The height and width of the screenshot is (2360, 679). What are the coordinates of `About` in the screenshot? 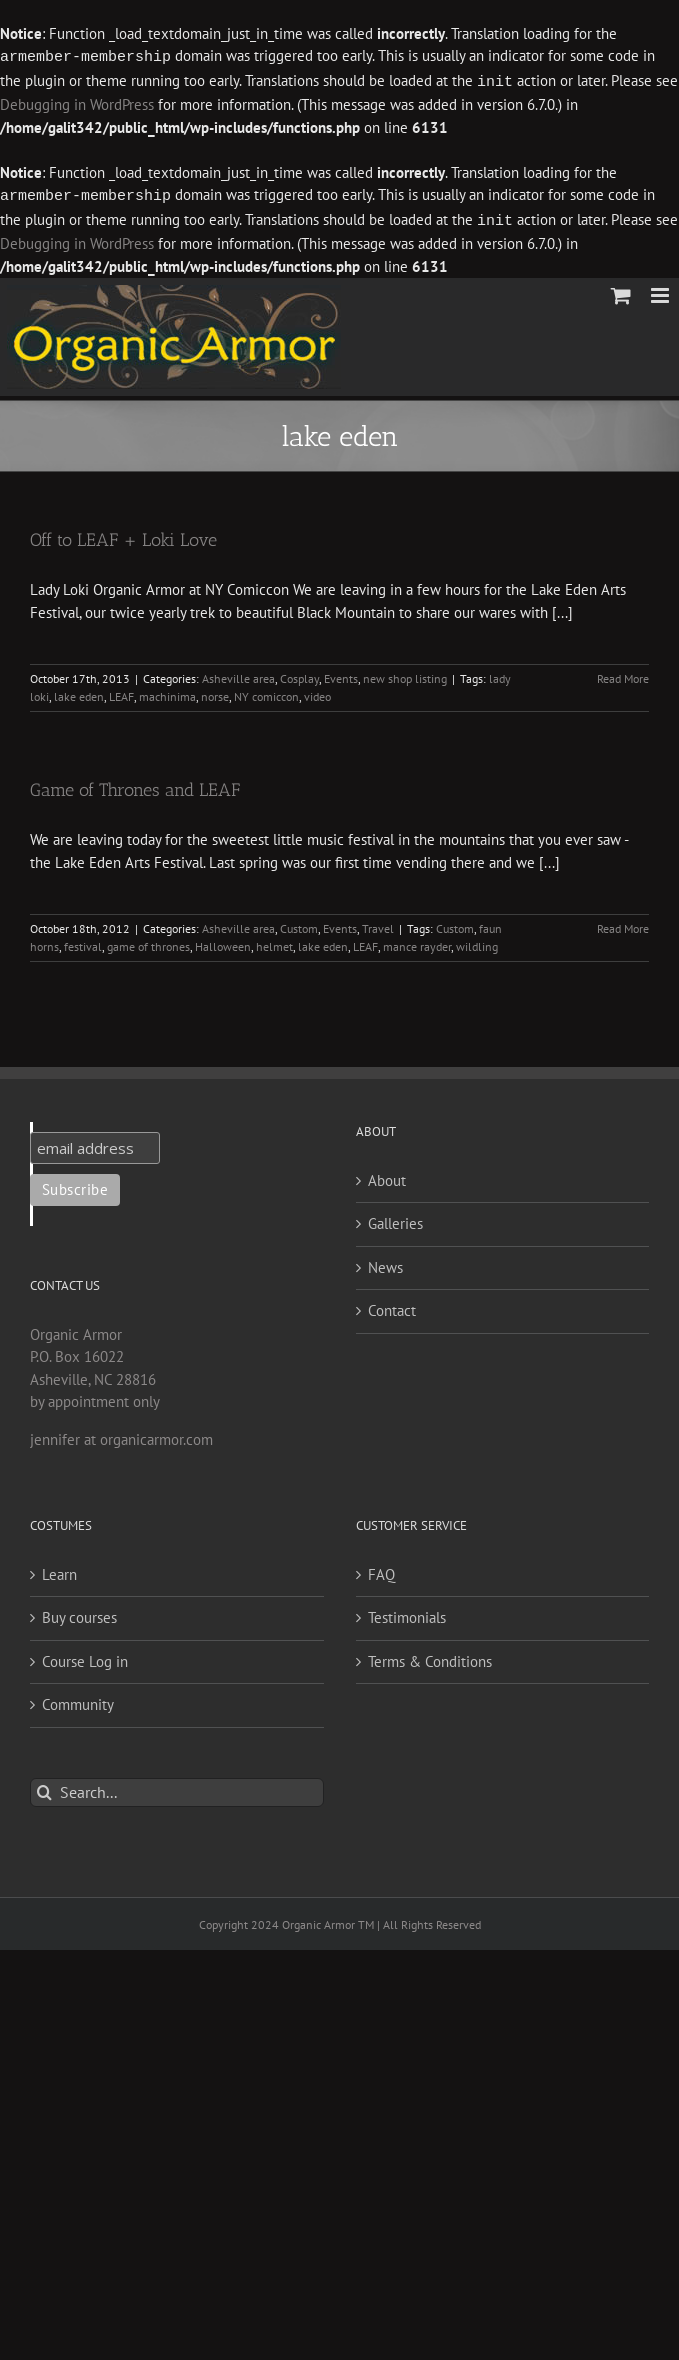 It's located at (387, 1176).